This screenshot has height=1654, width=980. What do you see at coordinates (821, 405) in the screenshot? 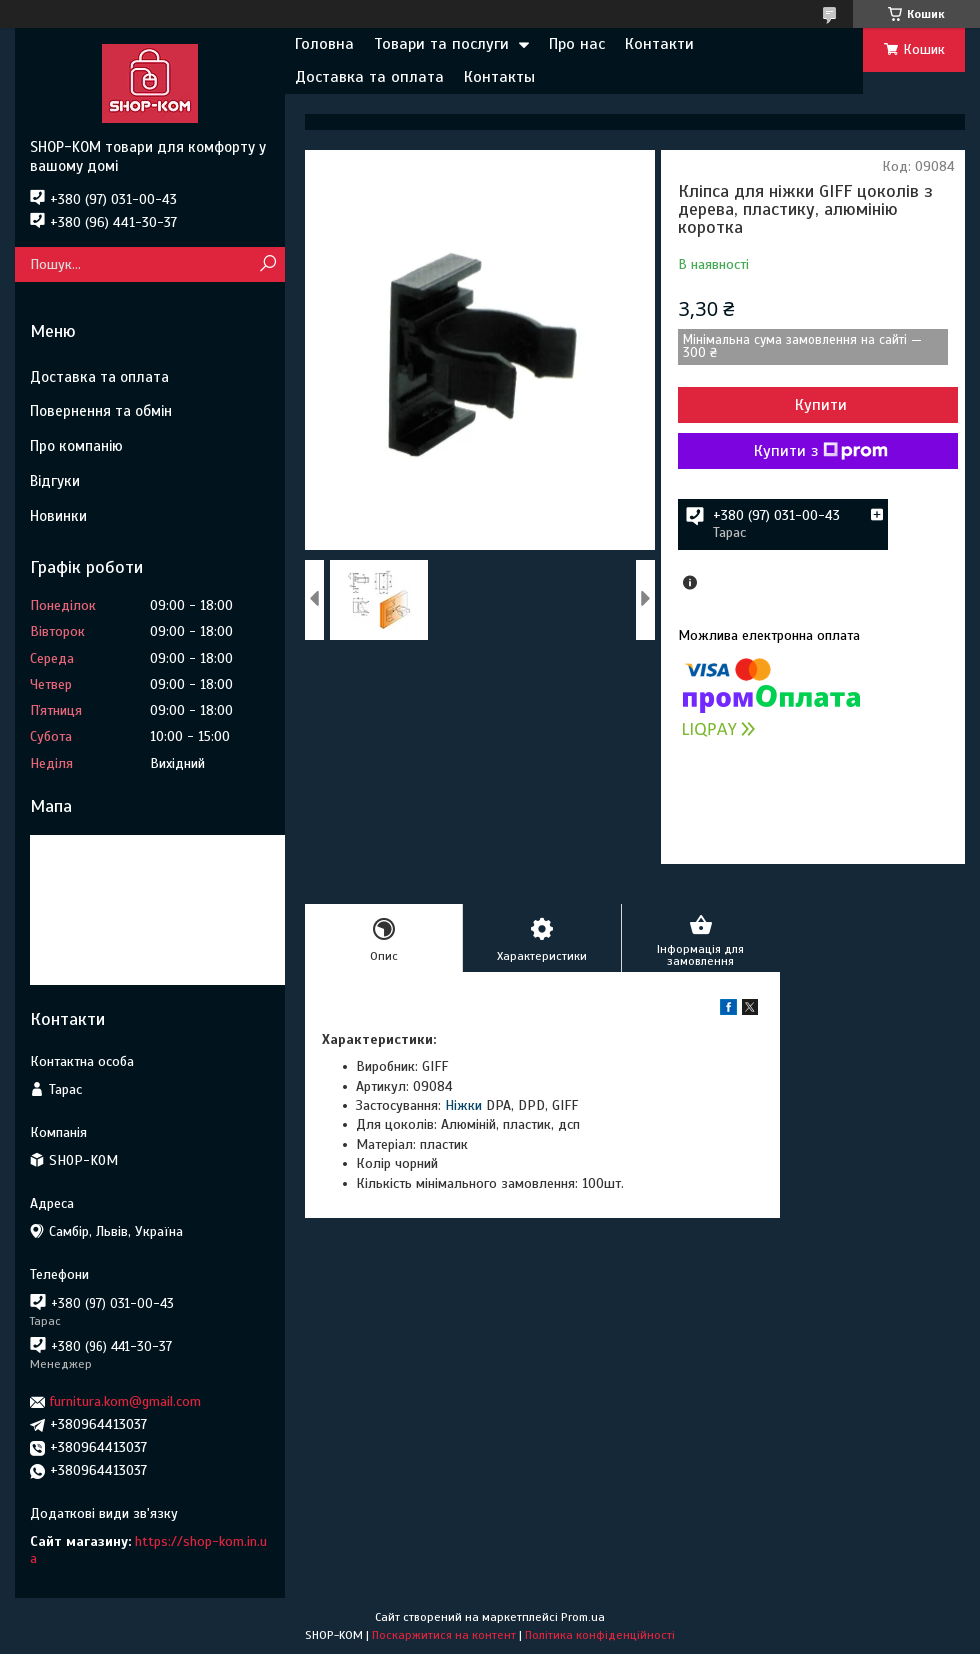
I see `Купити` at bounding box center [821, 405].